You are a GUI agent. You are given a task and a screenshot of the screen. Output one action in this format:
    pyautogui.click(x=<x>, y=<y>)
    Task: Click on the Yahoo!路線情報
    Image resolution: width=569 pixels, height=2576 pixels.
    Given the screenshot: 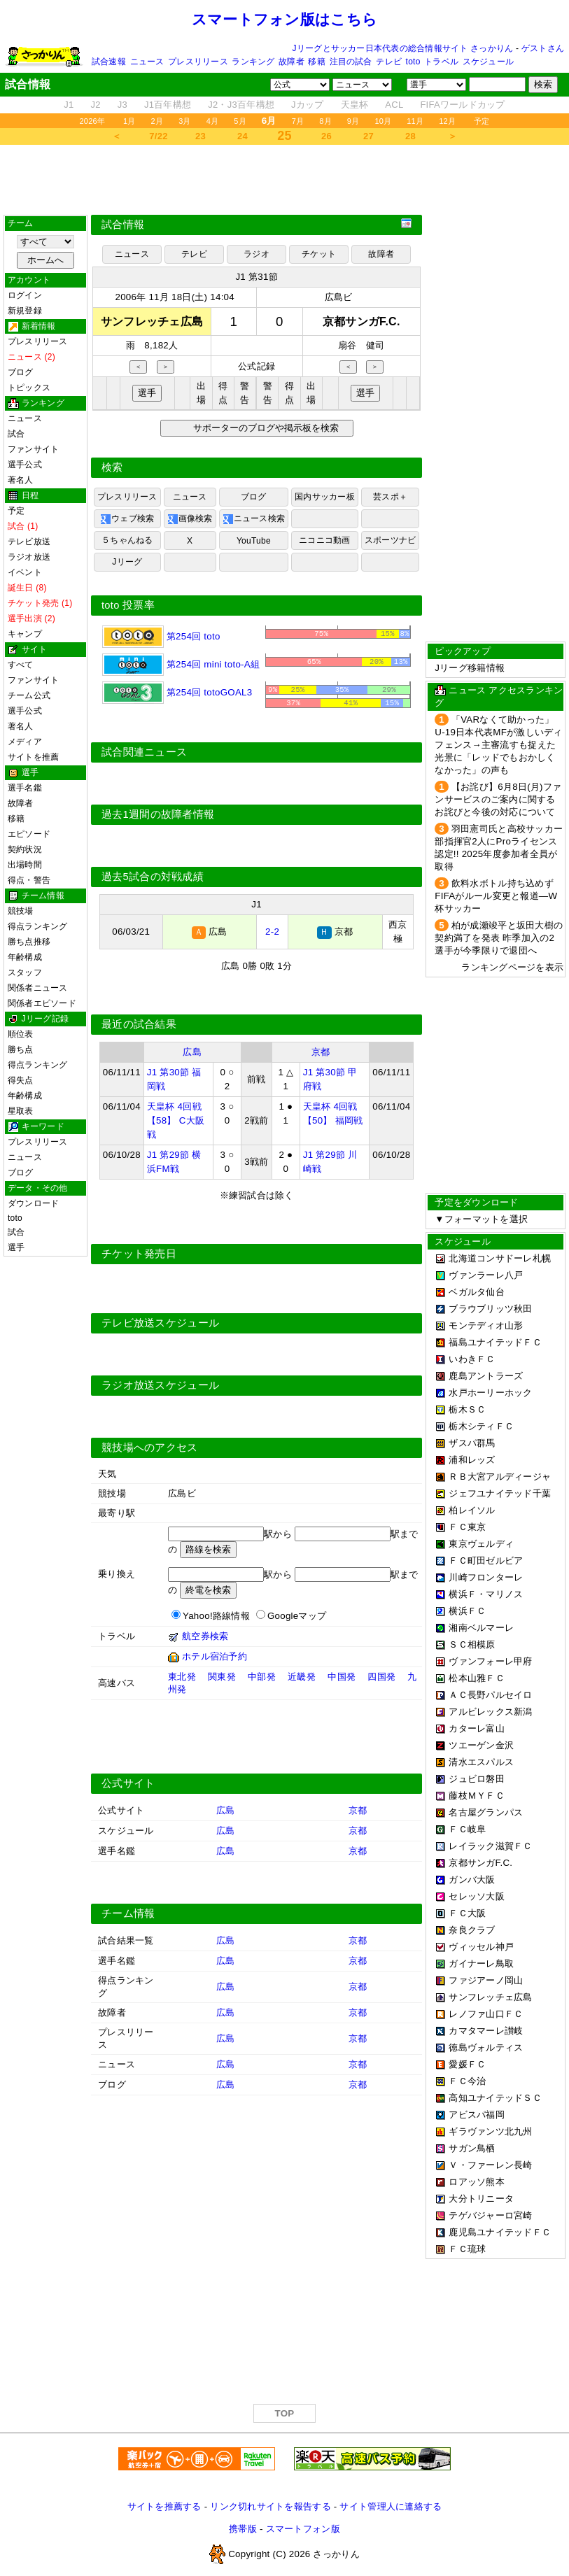 What is the action you would take?
    pyautogui.click(x=216, y=1618)
    